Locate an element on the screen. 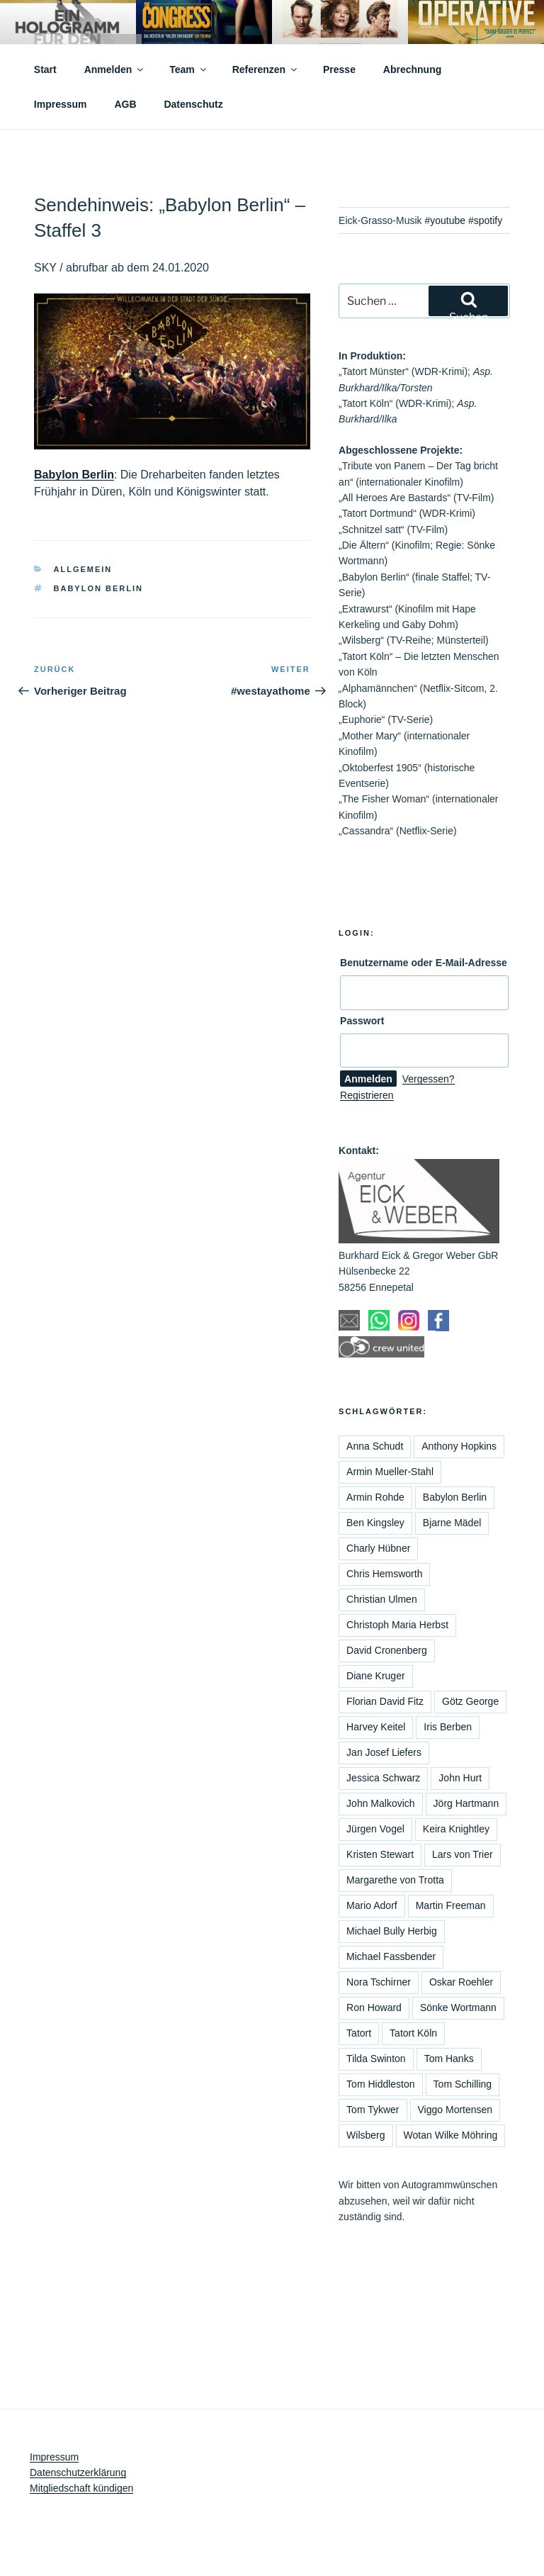  Tatort Köln is located at coordinates (413, 2033).